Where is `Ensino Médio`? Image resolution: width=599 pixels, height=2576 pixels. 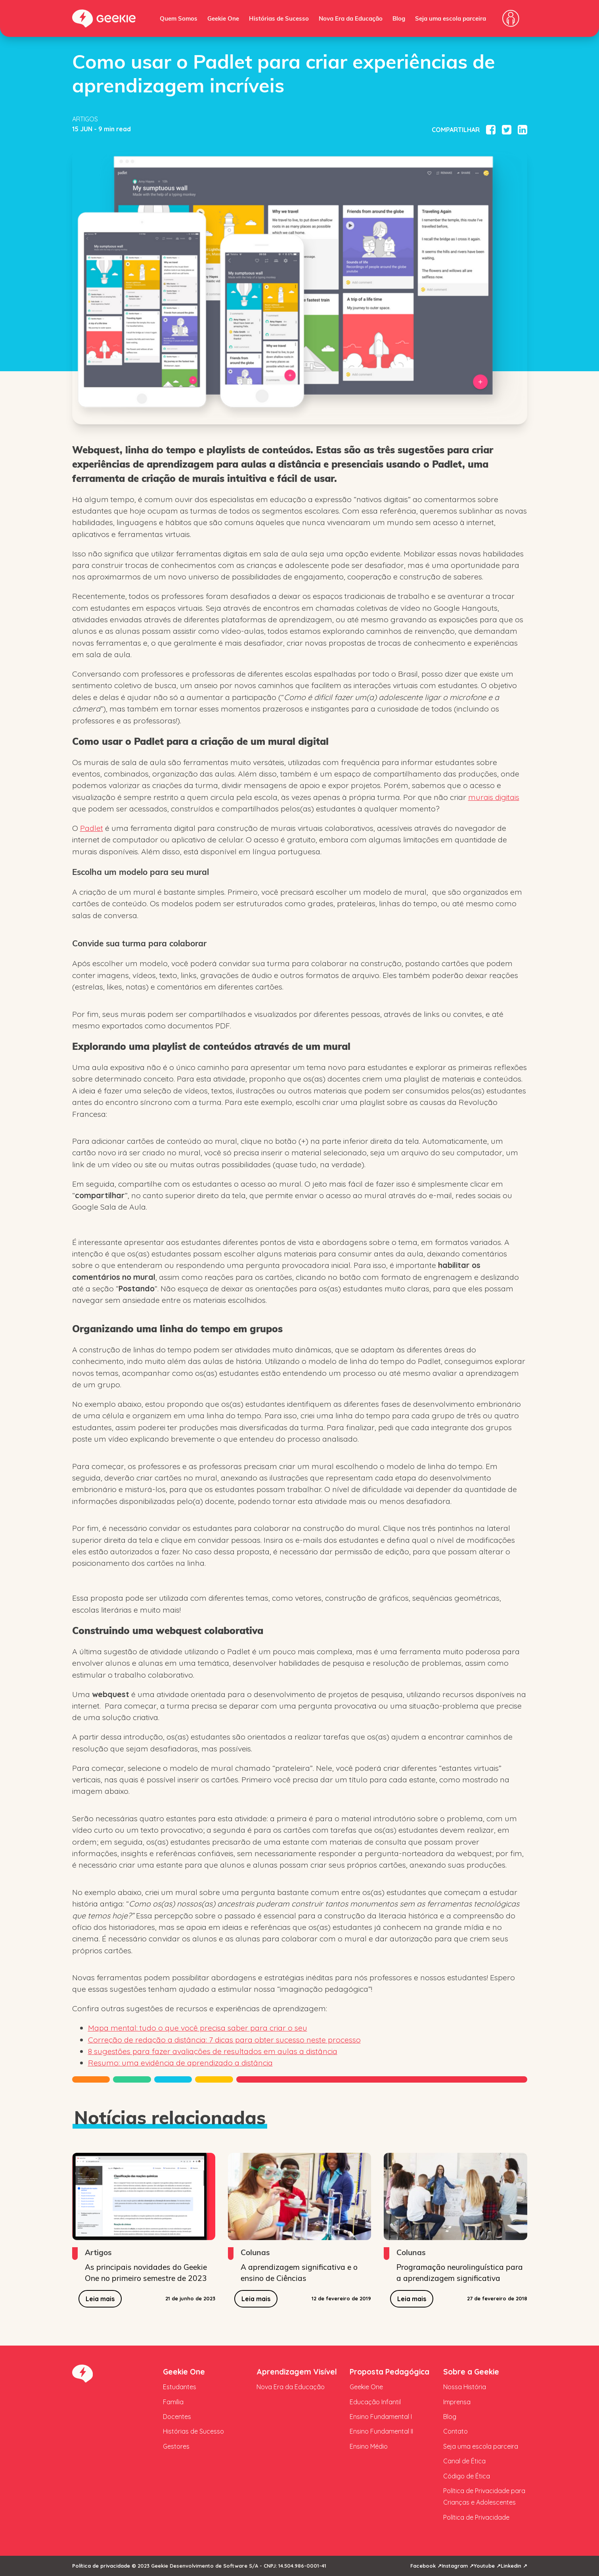 Ensino Médio is located at coordinates (369, 2446).